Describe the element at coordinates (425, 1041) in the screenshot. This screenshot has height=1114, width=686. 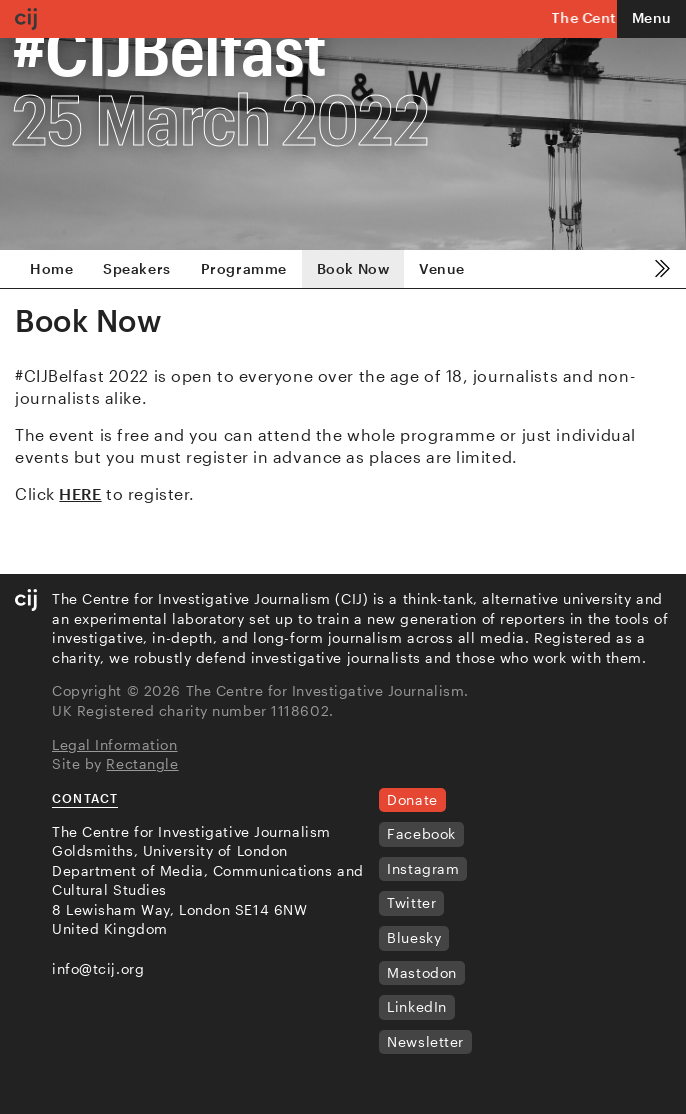
I see `Newsletter` at that location.